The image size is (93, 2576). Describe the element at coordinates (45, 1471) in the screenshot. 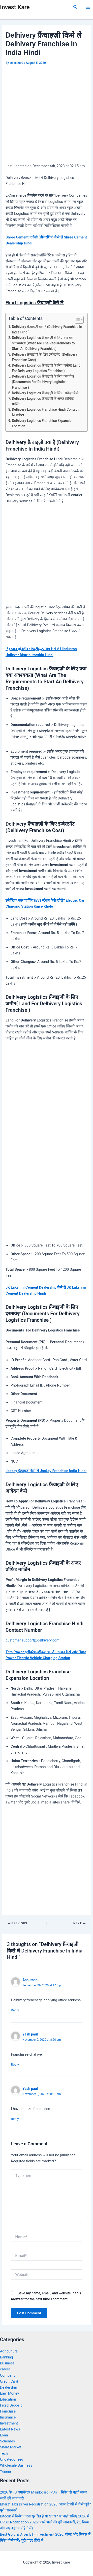

I see `Jockey फ्रैंचाइज़ी कैसे ले Jockey Franchise India Hindi` at that location.